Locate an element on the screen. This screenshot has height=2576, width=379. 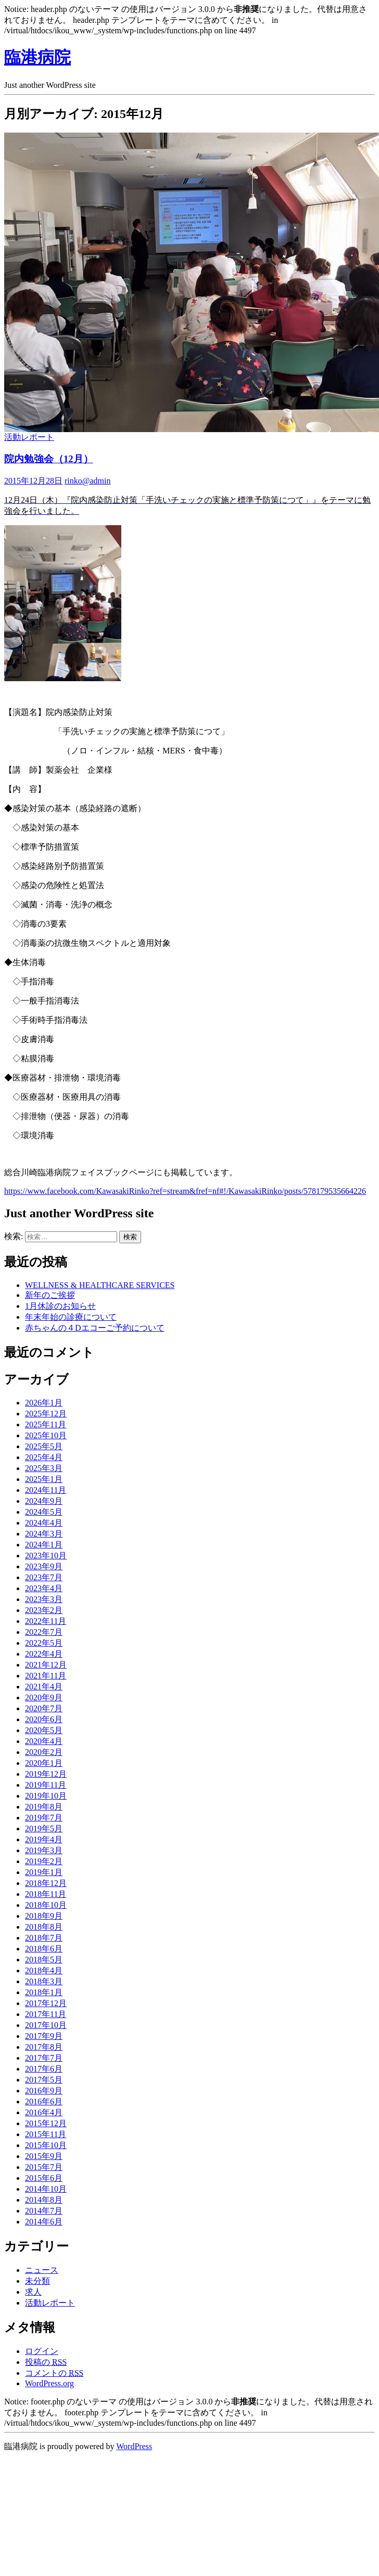
院内勉強会（12月） is located at coordinates (48, 458).